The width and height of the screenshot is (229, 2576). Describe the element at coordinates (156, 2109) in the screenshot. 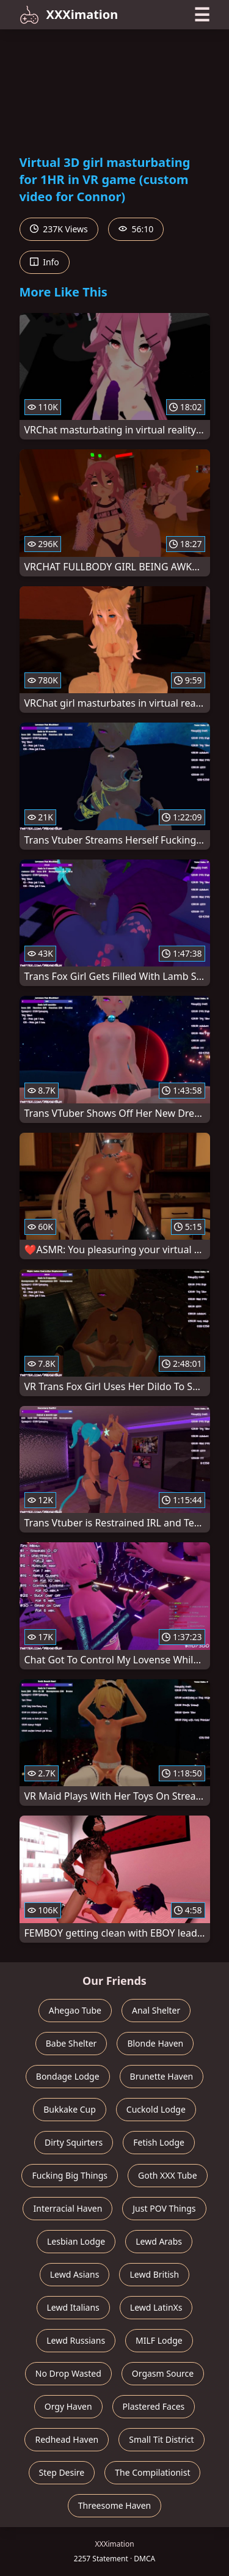

I see `Cuckold Lodge` at that location.